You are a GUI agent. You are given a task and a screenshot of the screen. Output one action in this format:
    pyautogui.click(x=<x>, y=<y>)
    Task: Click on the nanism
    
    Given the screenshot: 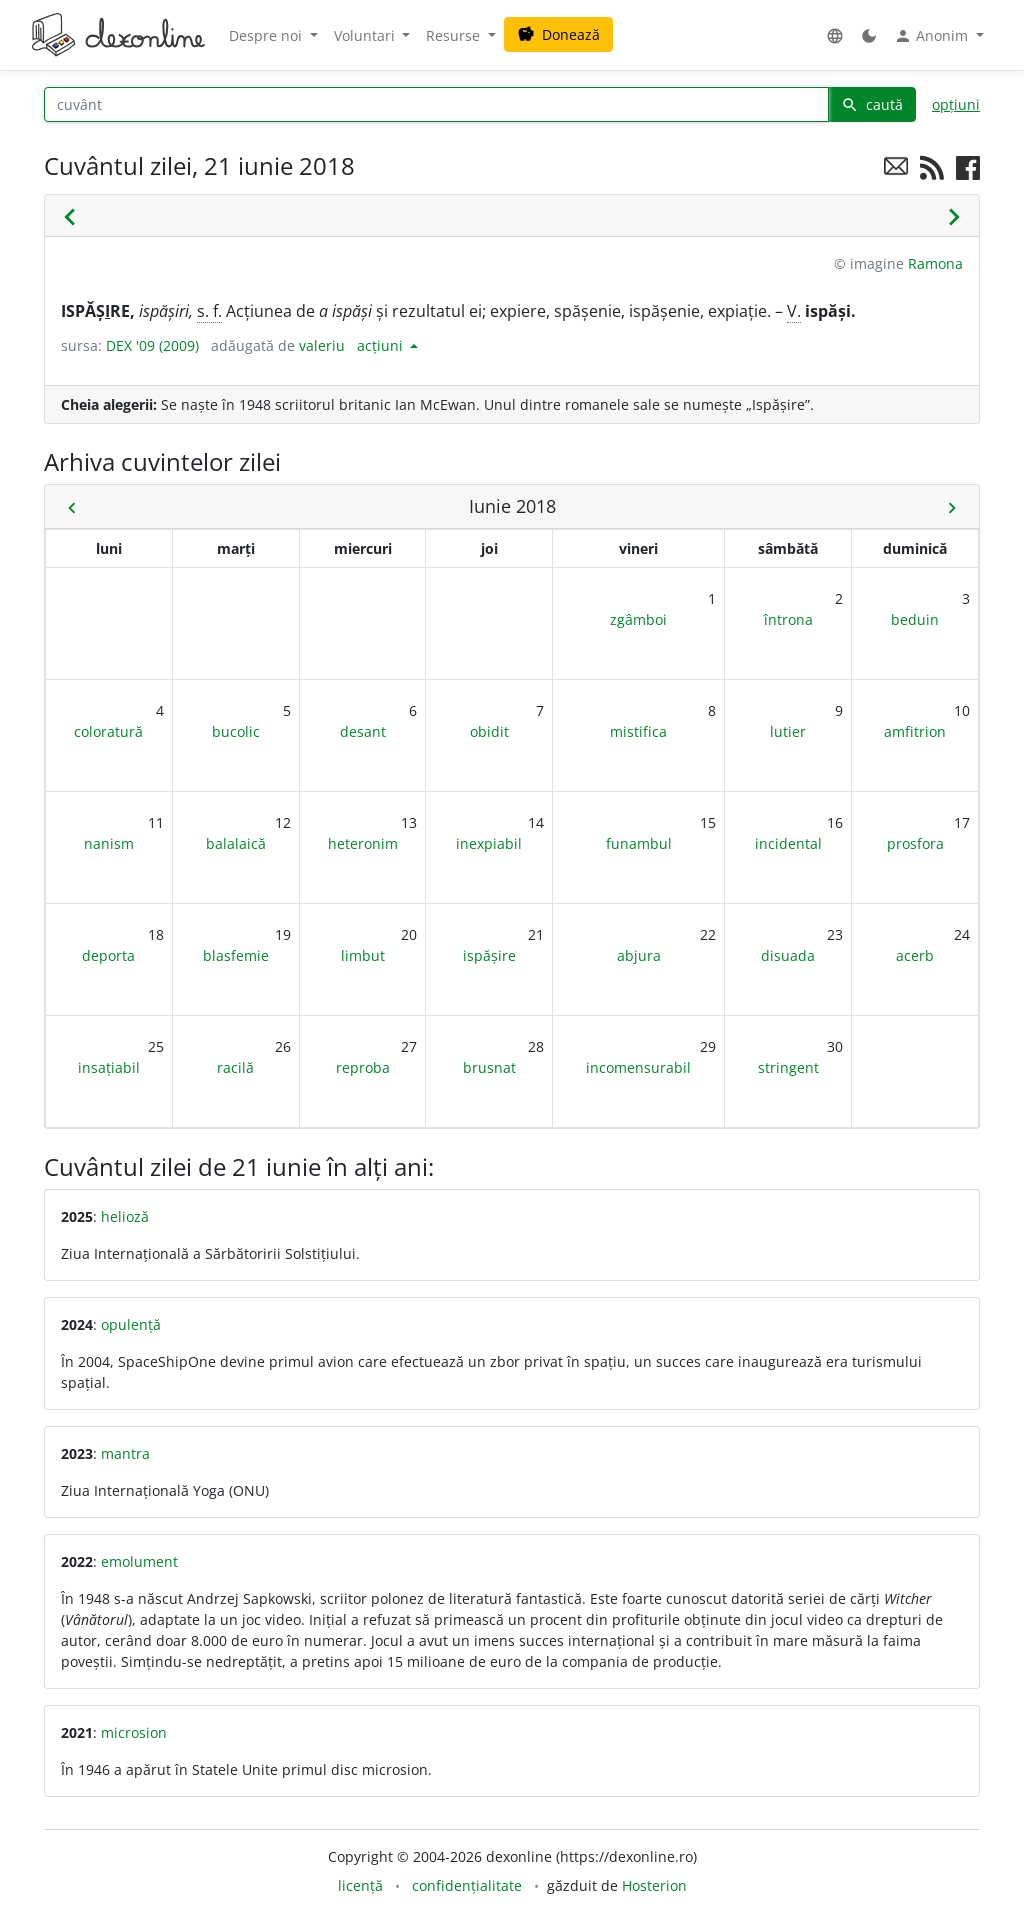 What is the action you would take?
    pyautogui.click(x=109, y=843)
    